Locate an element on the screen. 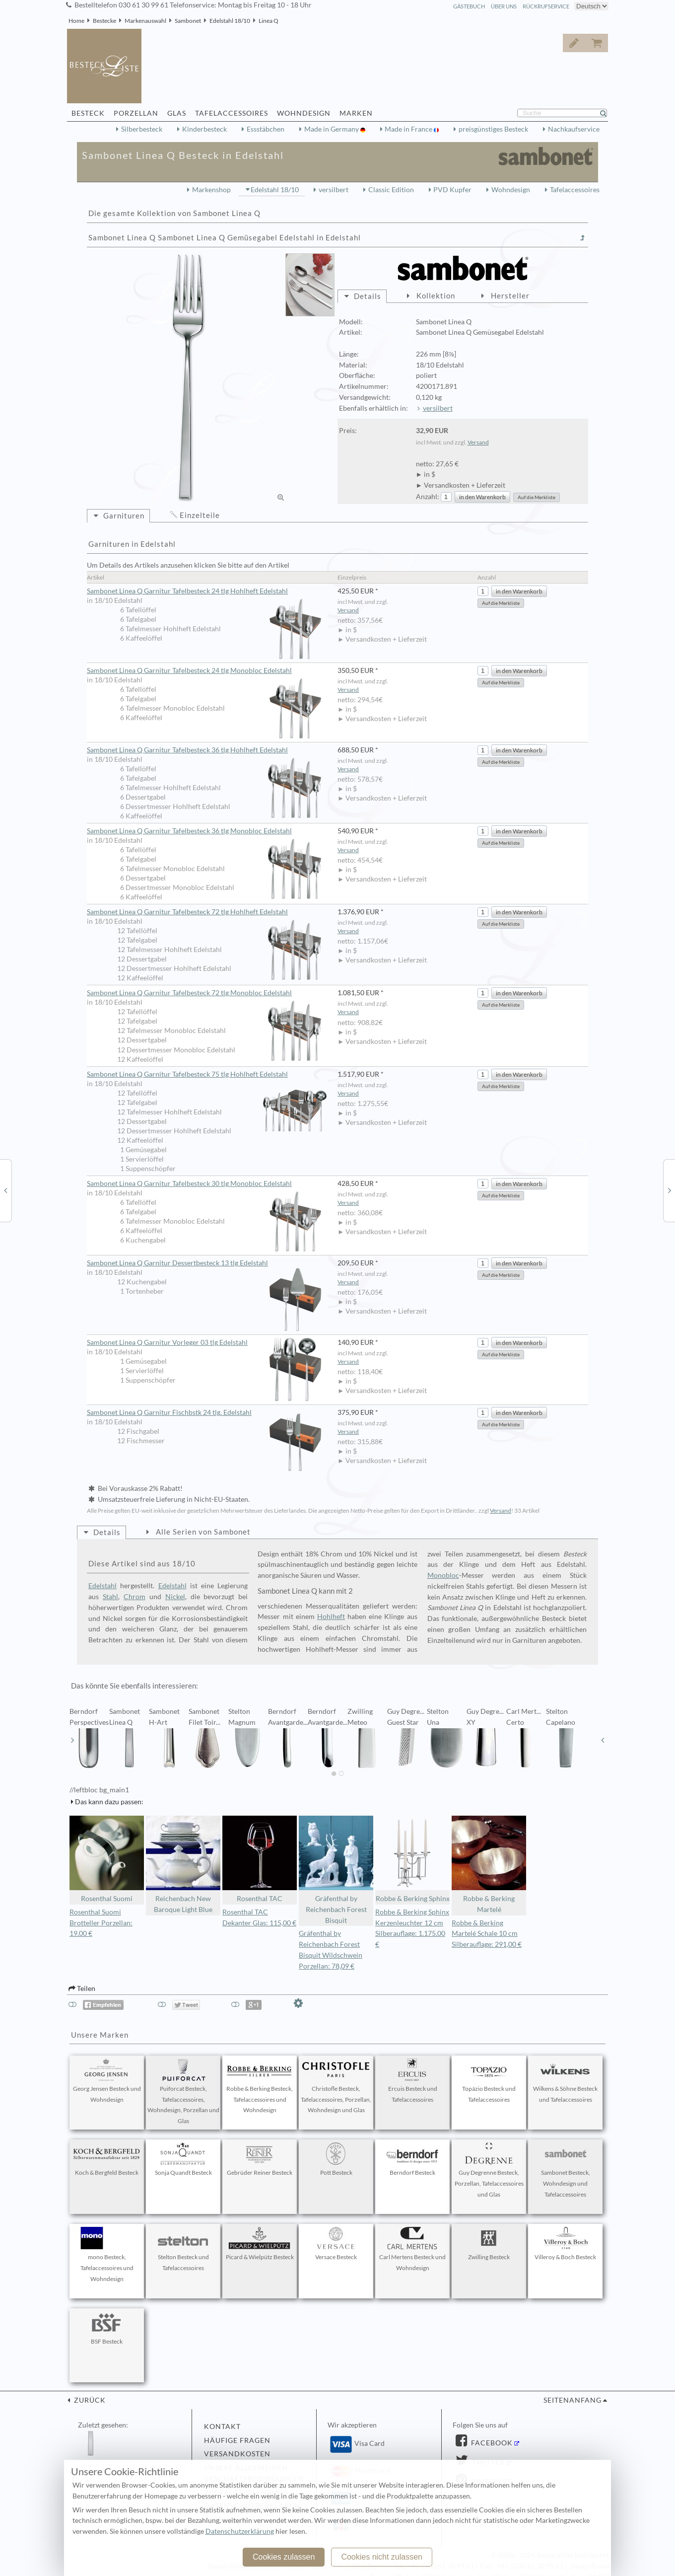 Image resolution: width=675 pixels, height=2576 pixels. Datenschutzerklärung is located at coordinates (239, 2531).